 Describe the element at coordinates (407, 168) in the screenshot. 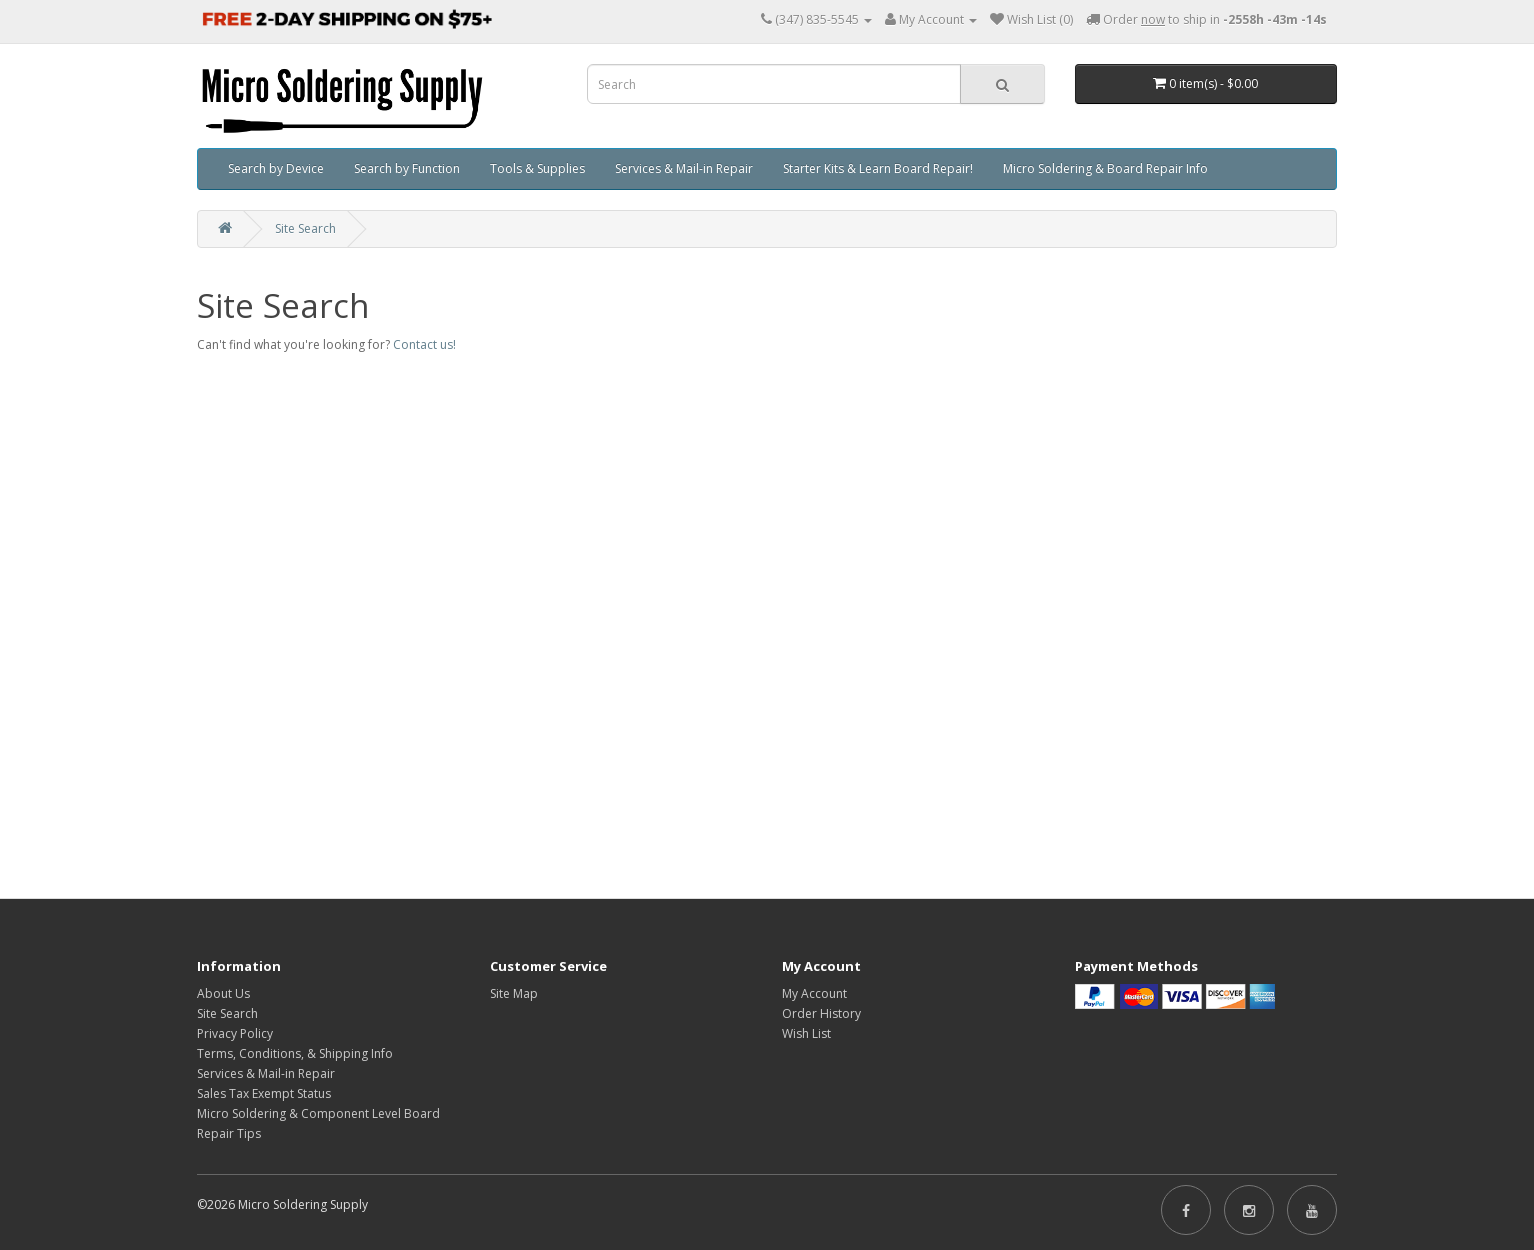

I see `Search by Function` at that location.